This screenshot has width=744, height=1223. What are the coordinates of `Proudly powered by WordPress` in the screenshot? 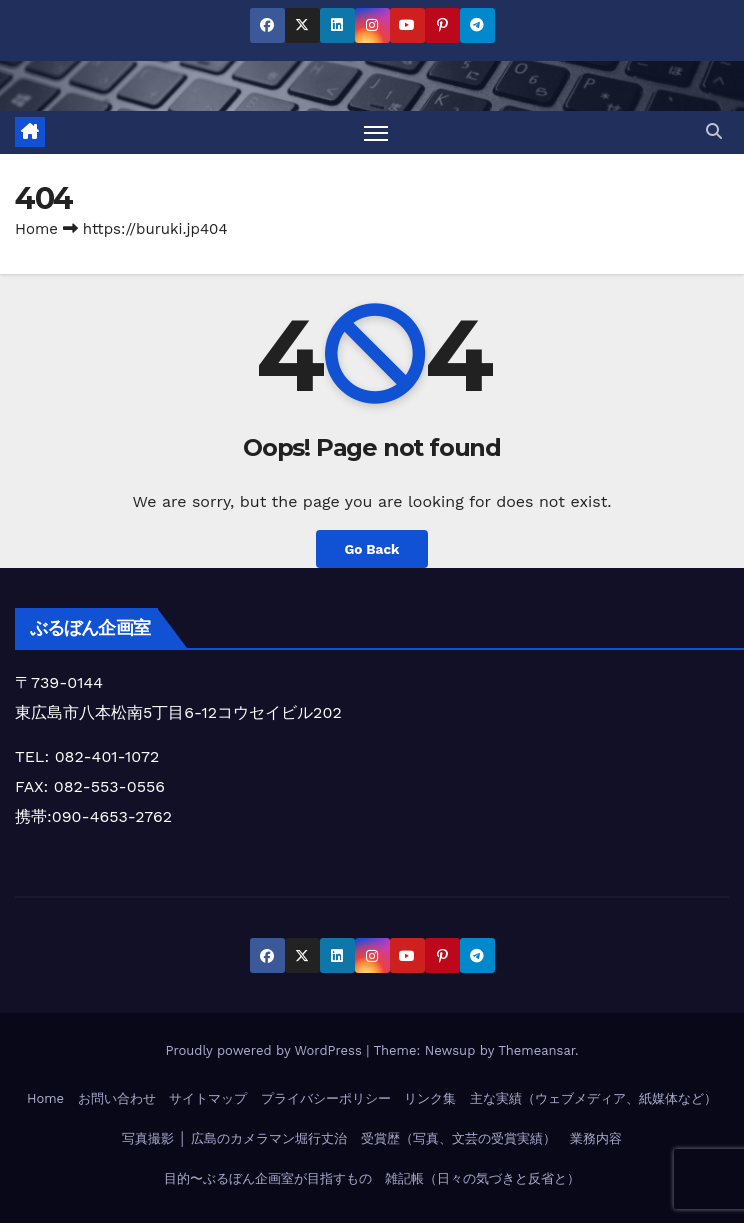 It's located at (265, 1050).